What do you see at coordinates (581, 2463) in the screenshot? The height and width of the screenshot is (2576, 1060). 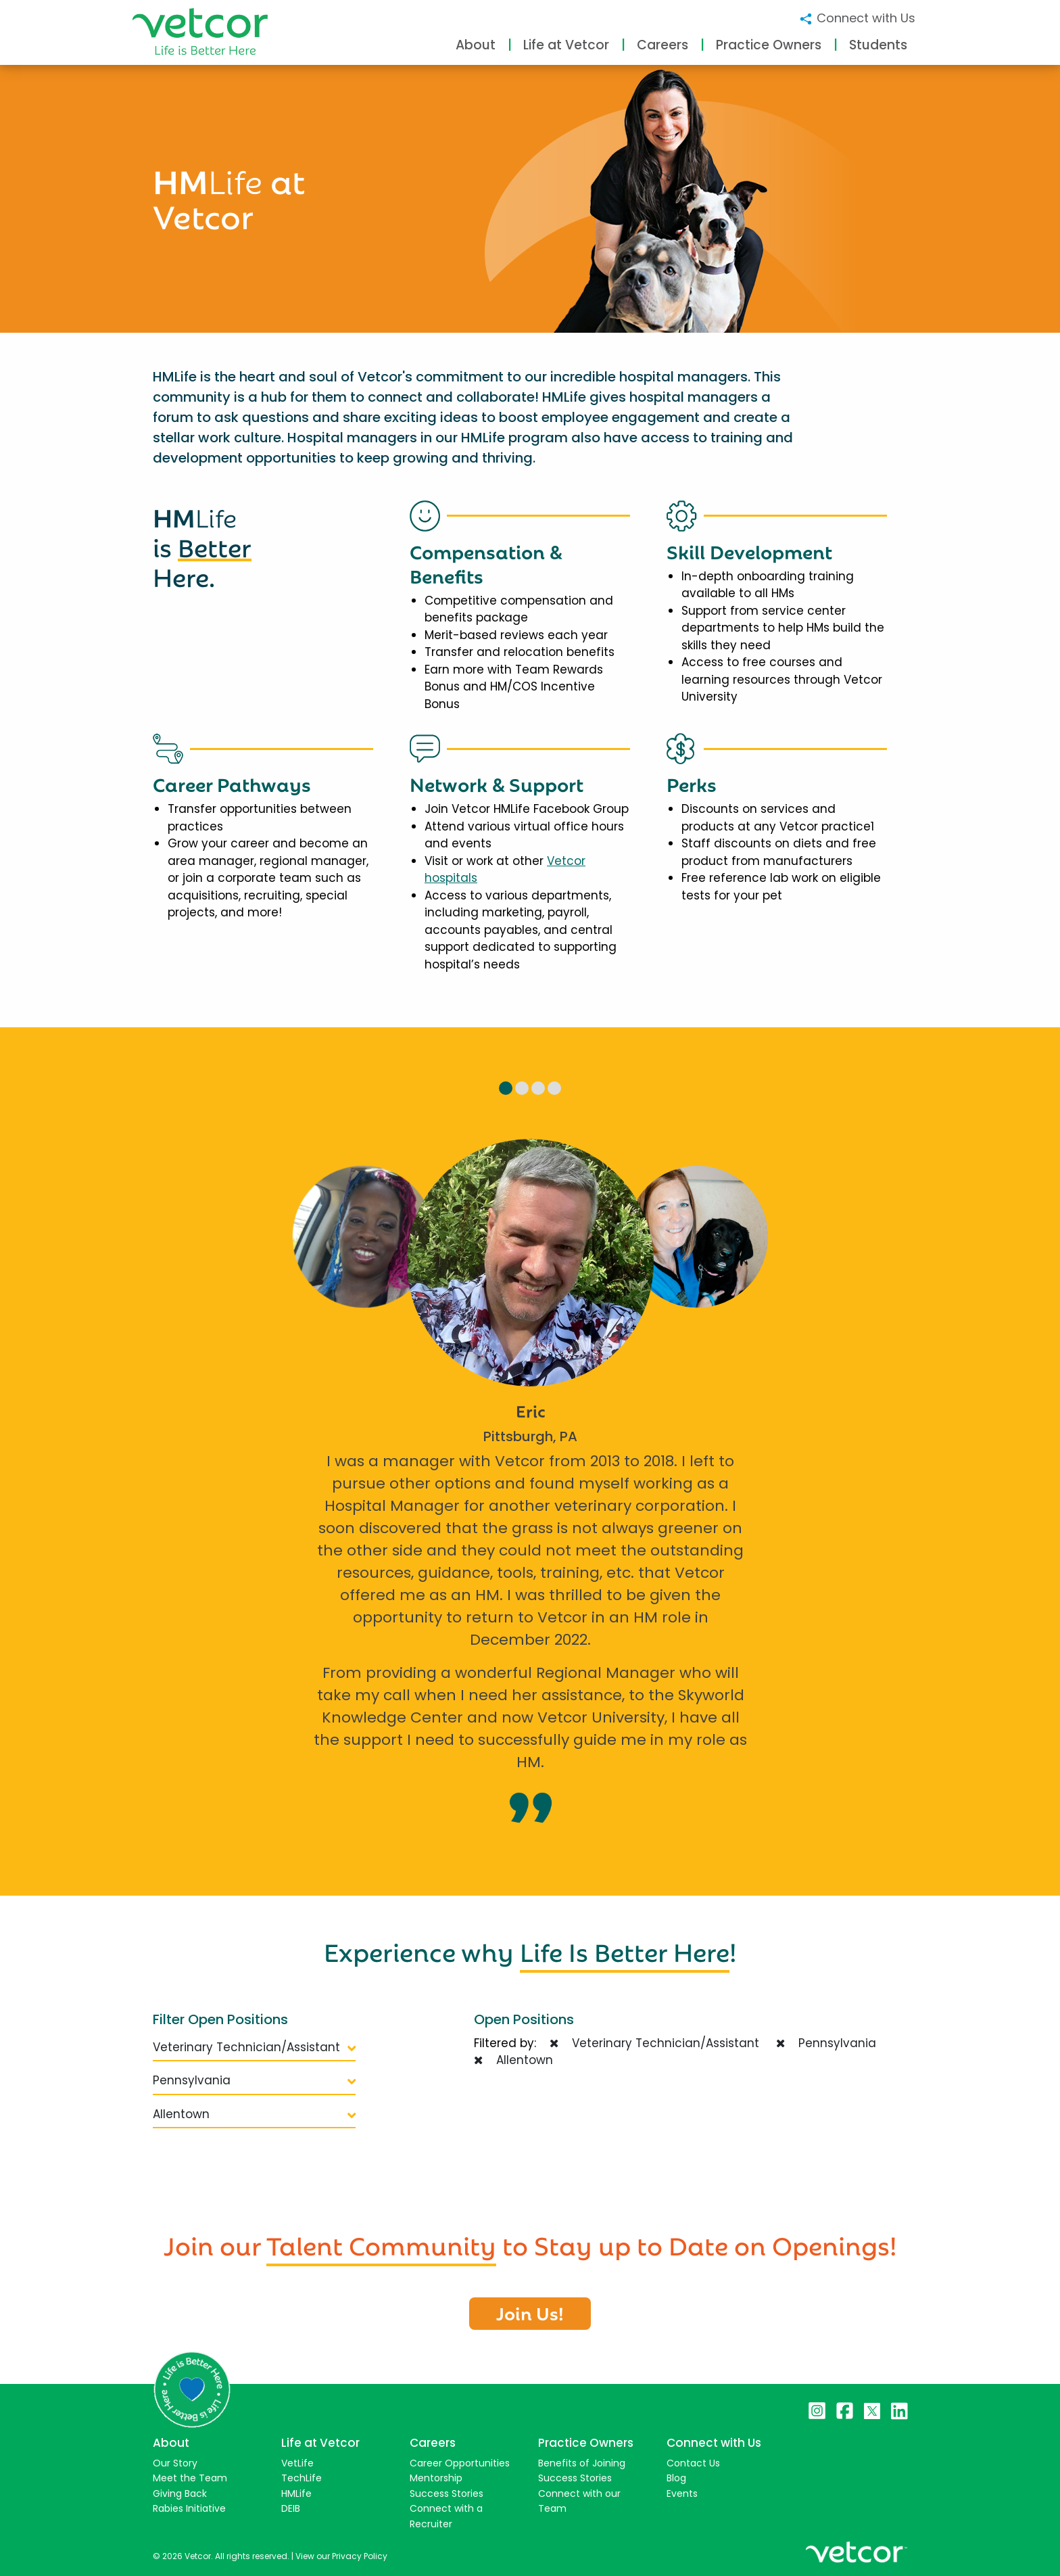 I see `Benefits of Joining` at bounding box center [581, 2463].